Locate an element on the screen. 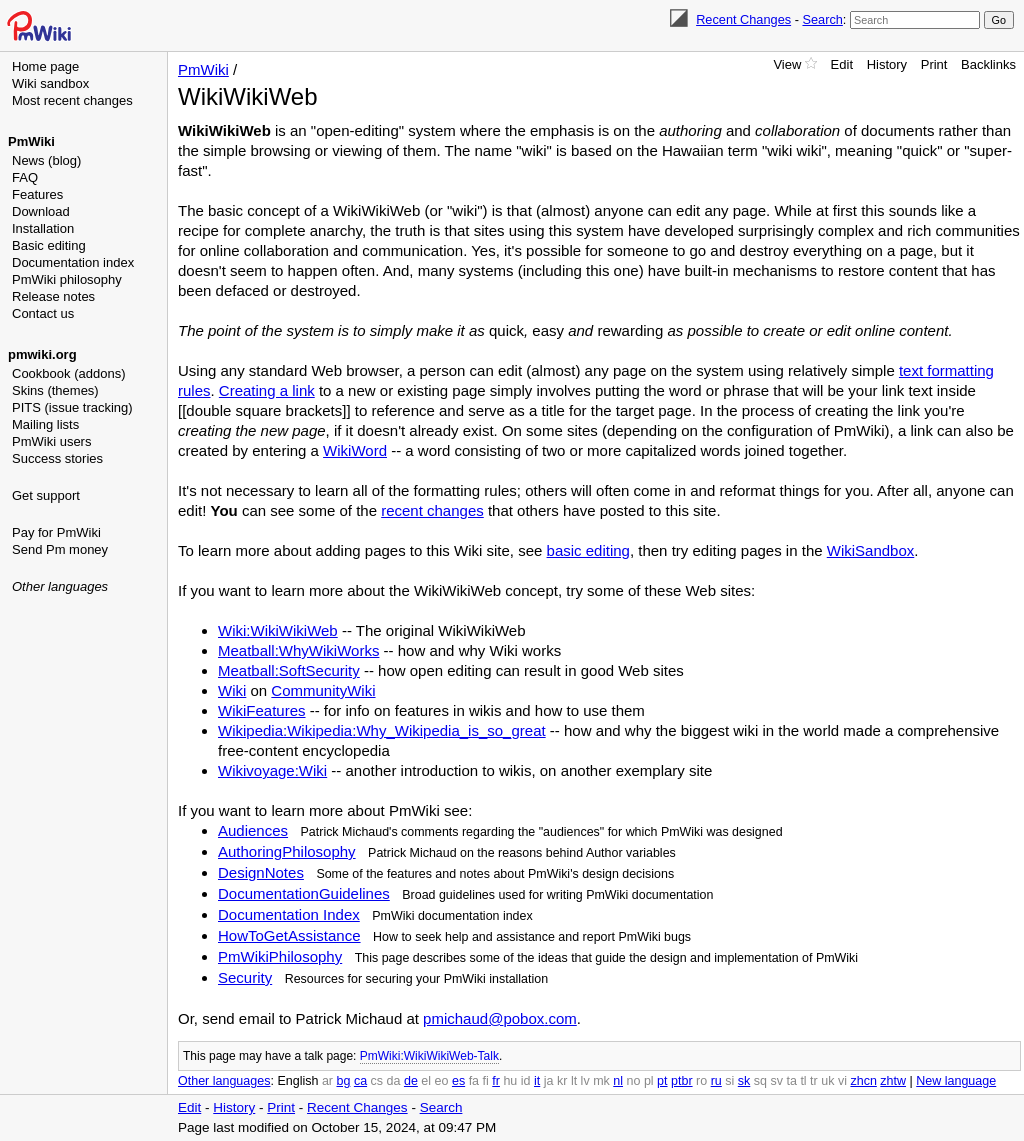 This screenshot has height=1141, width=1024. Recent Changes is located at coordinates (743, 19).